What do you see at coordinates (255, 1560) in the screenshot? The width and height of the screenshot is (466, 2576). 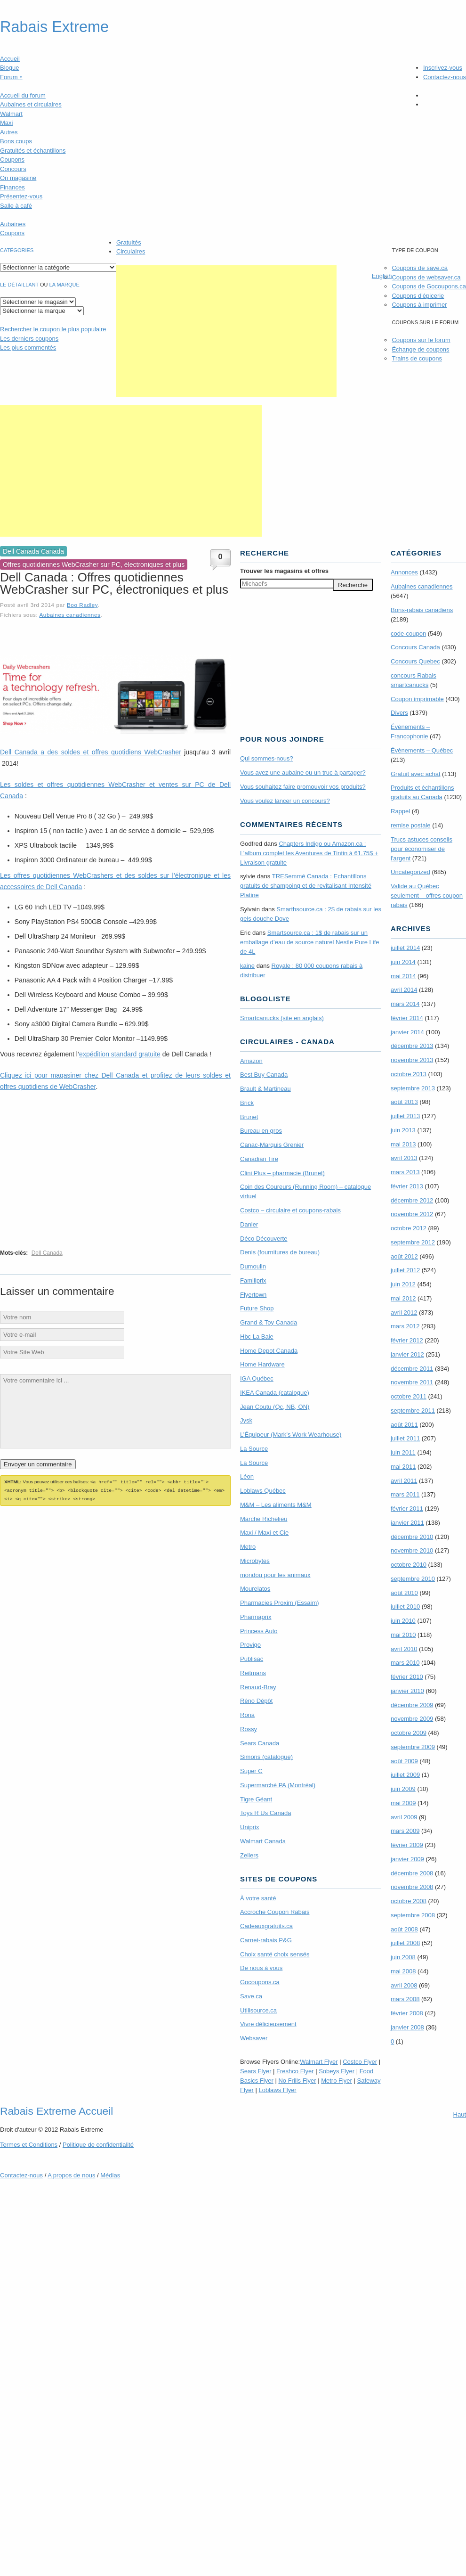 I see `Microbytes` at bounding box center [255, 1560].